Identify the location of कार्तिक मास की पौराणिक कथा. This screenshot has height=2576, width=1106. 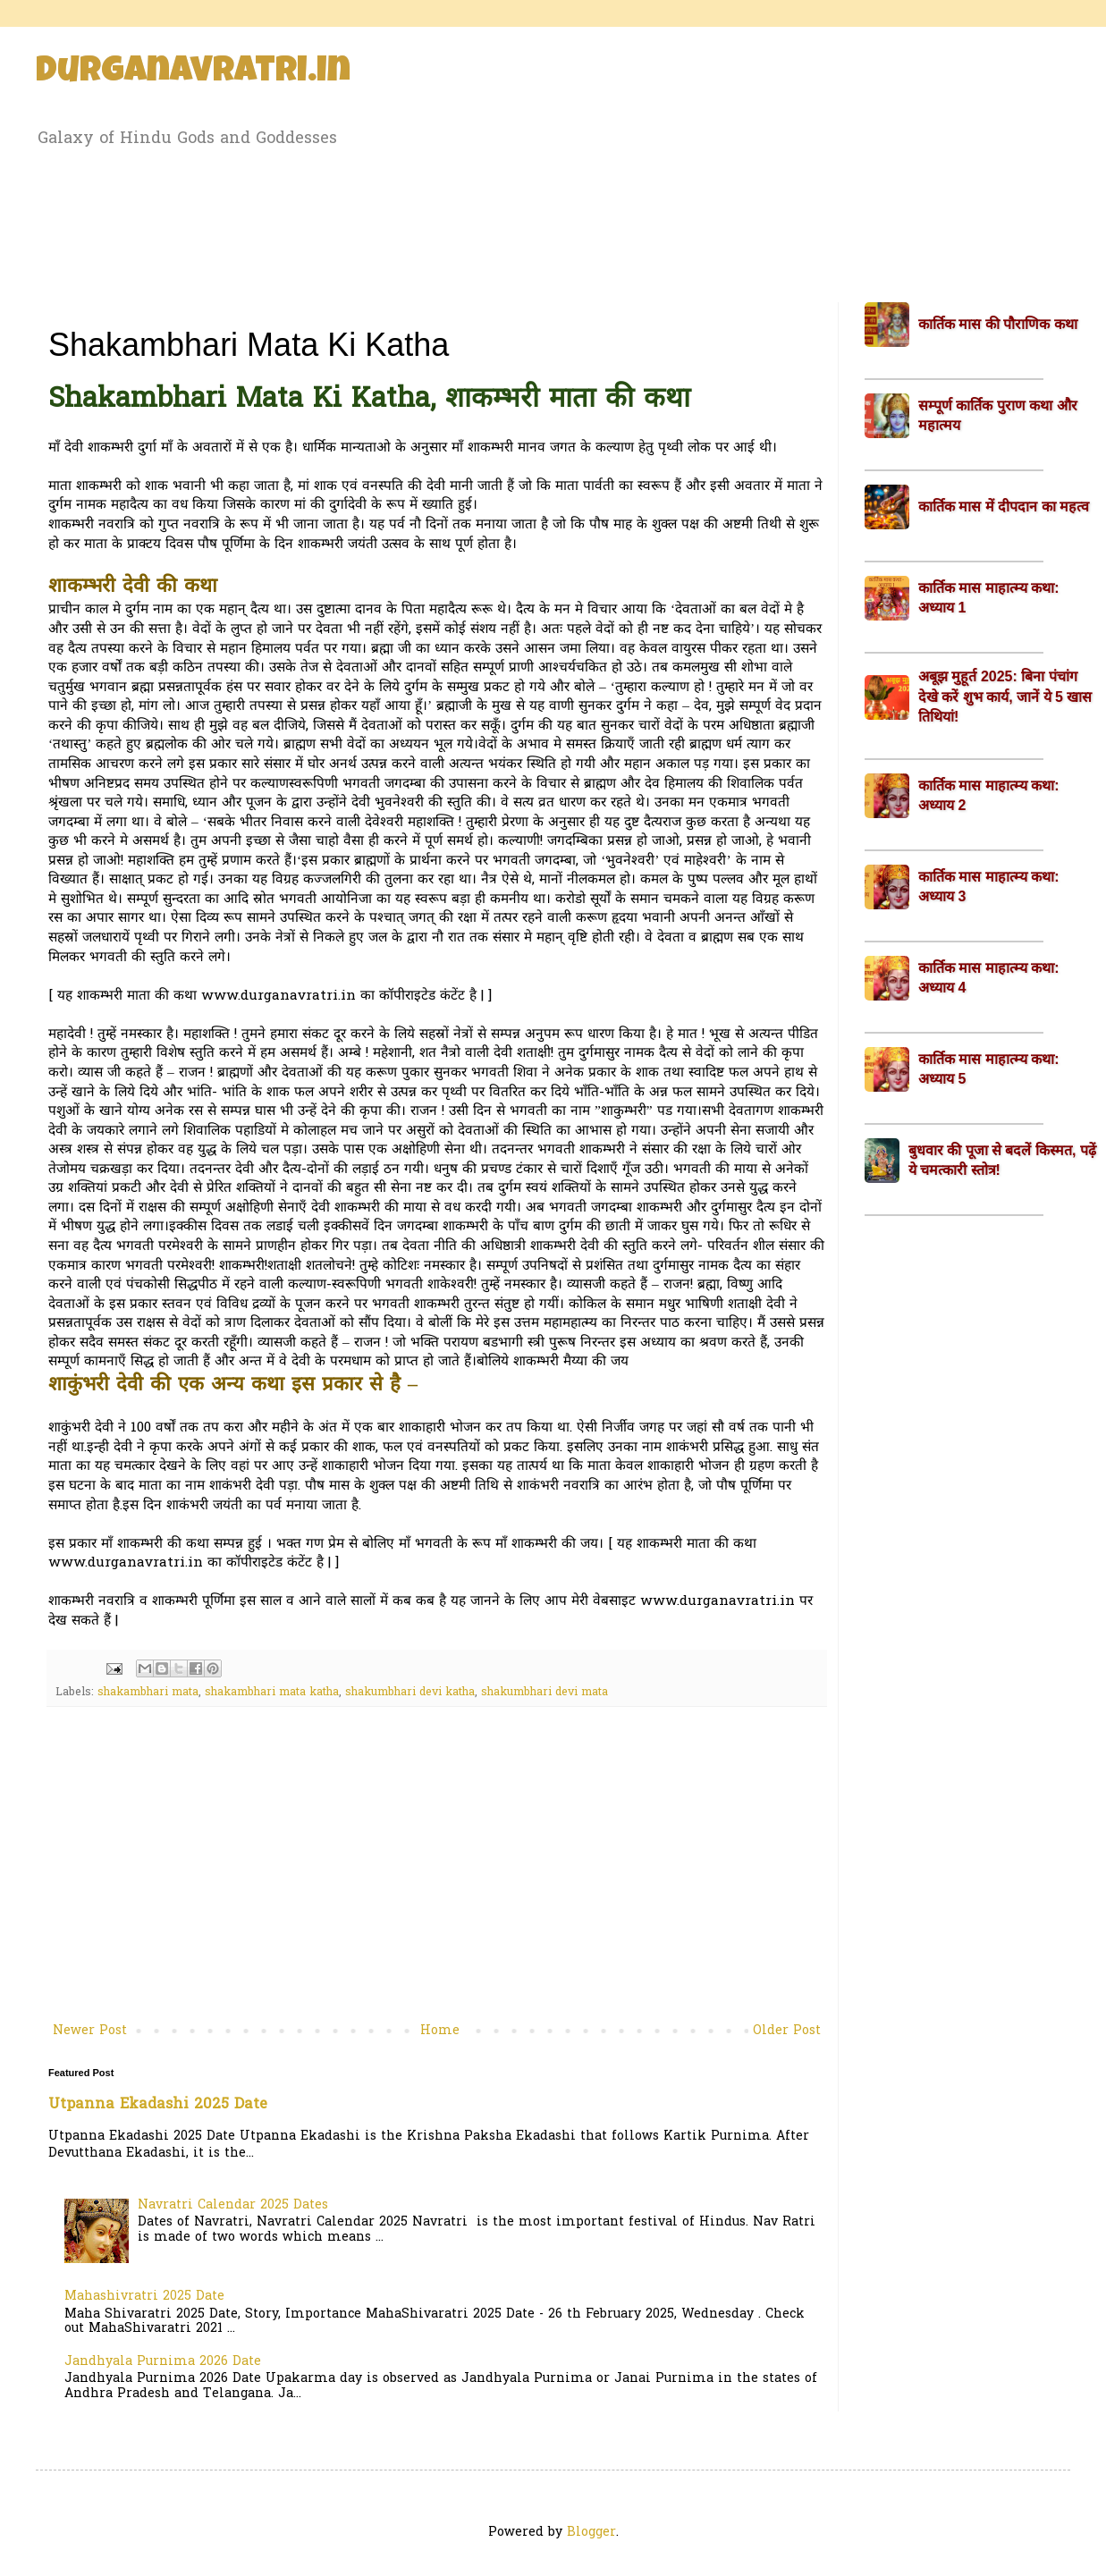
(997, 324).